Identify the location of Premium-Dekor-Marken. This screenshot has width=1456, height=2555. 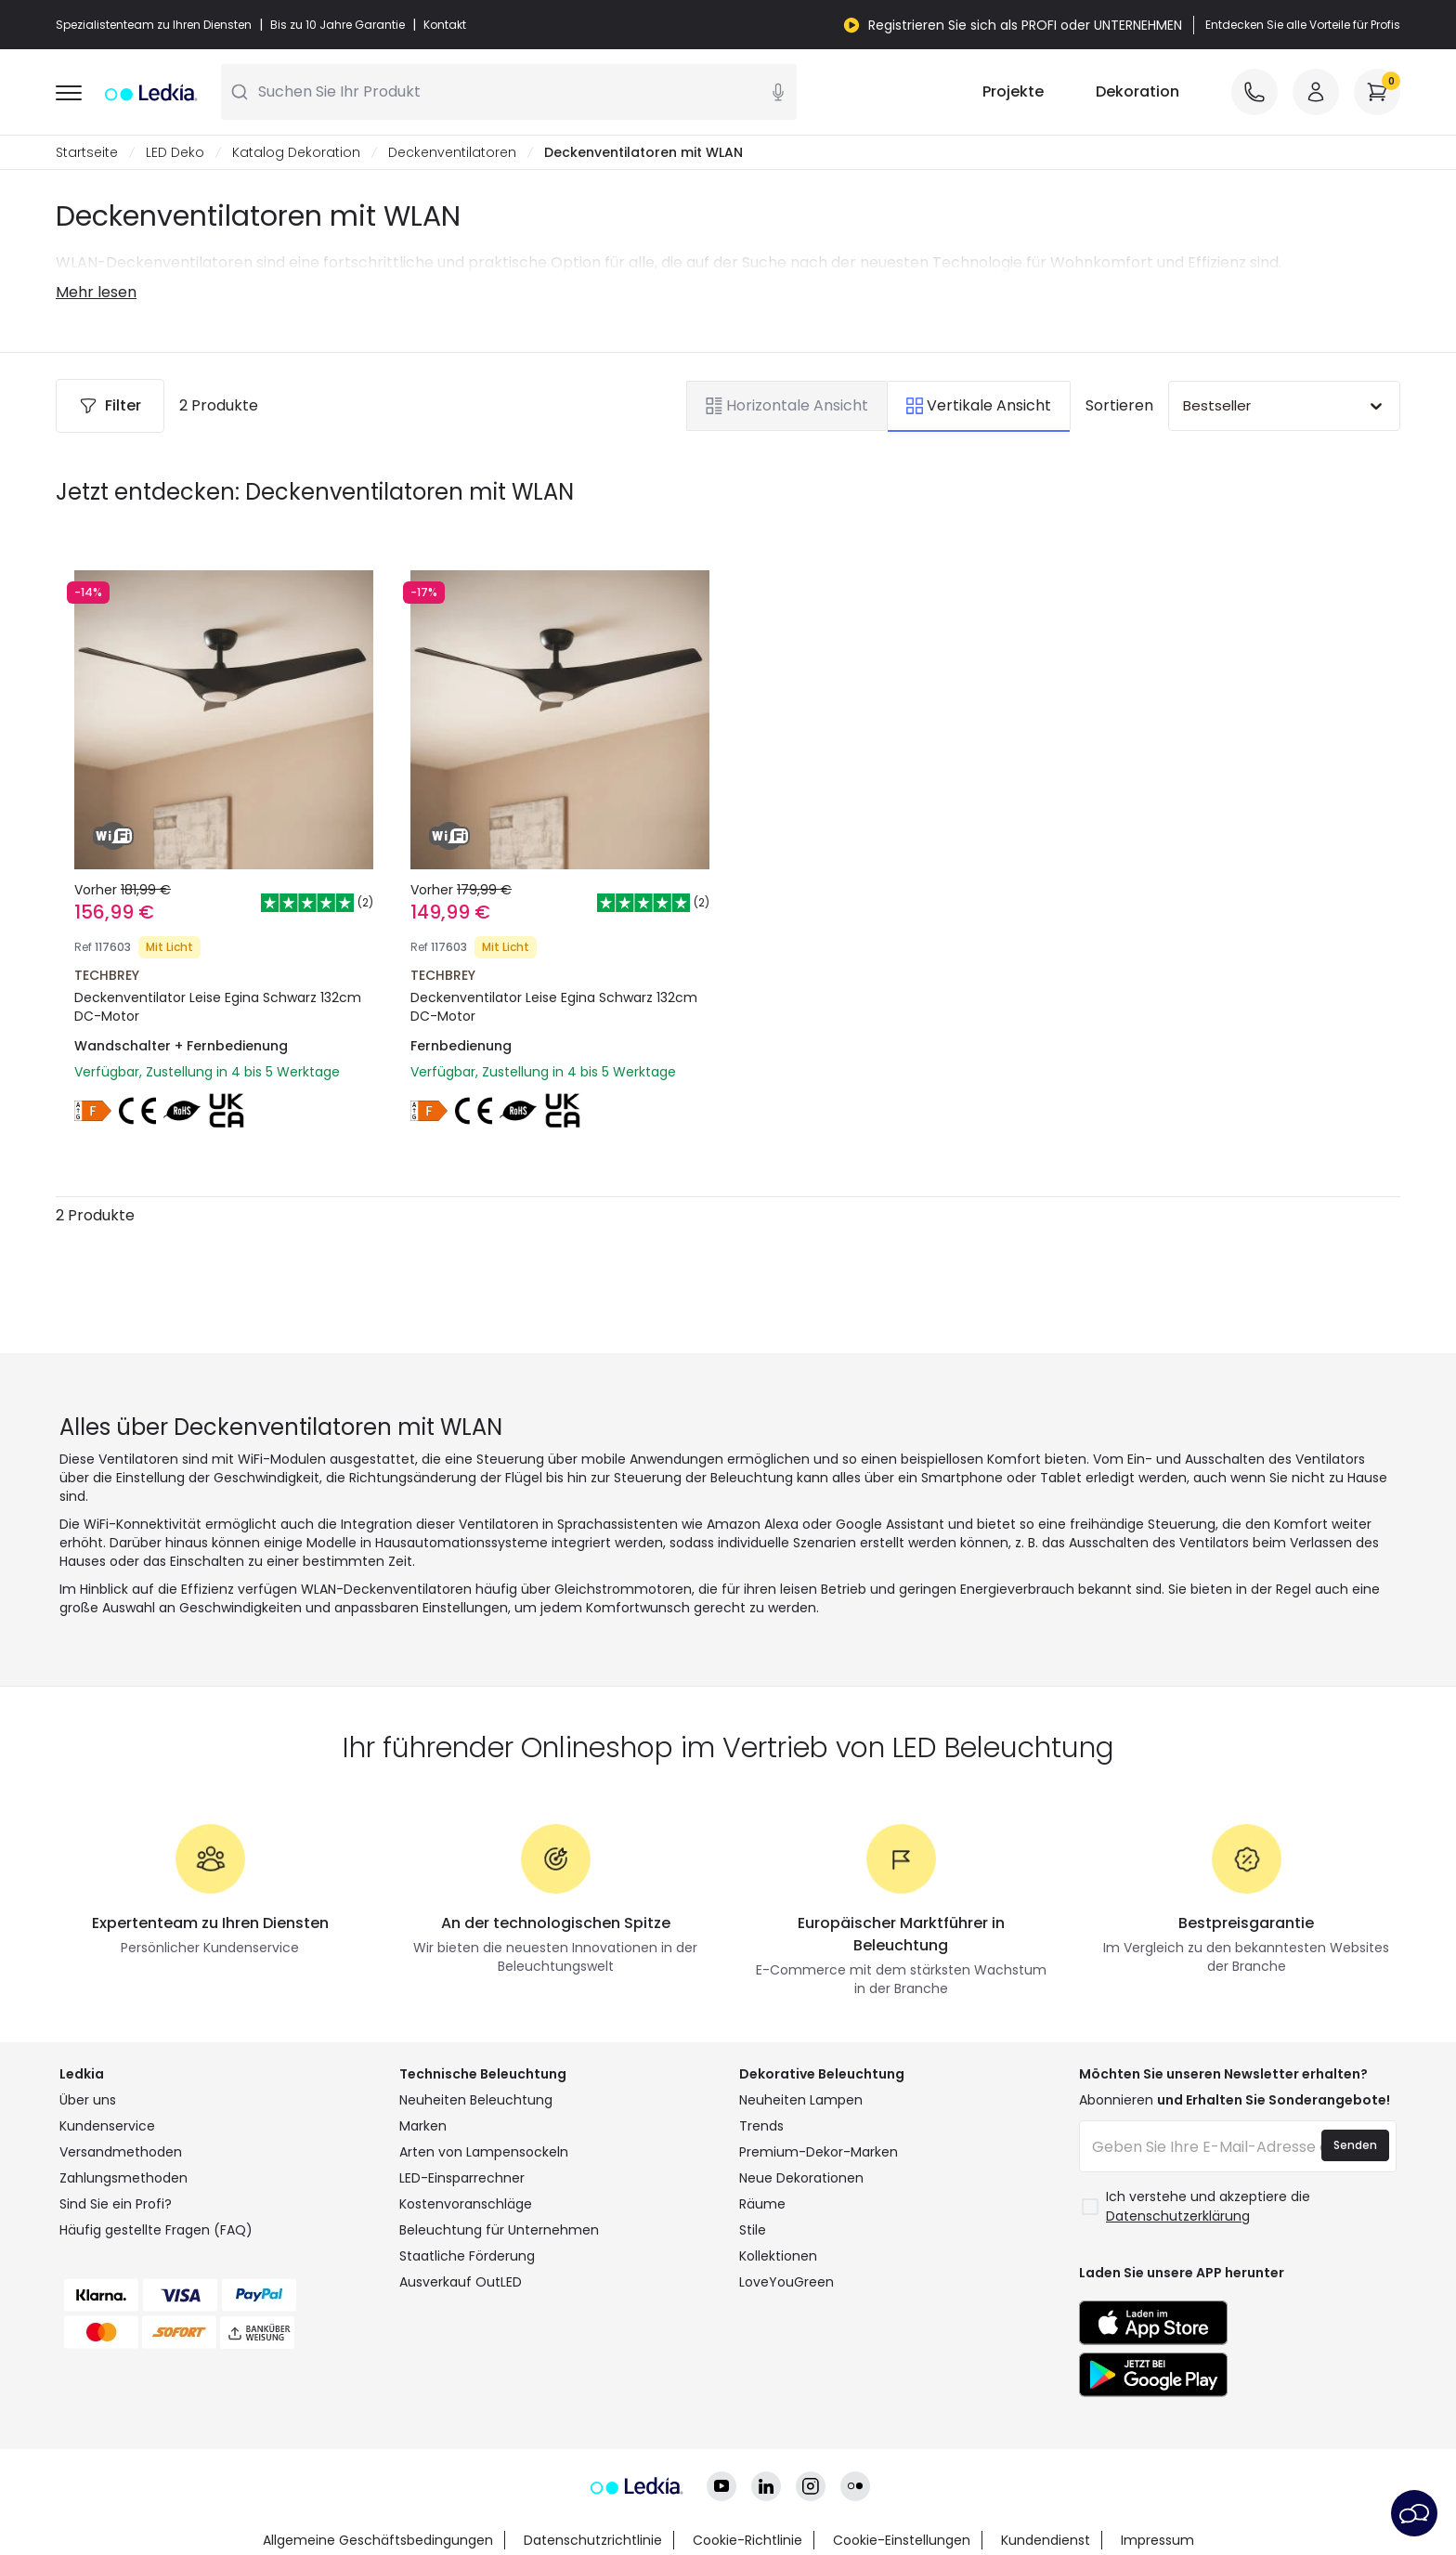
(818, 2152).